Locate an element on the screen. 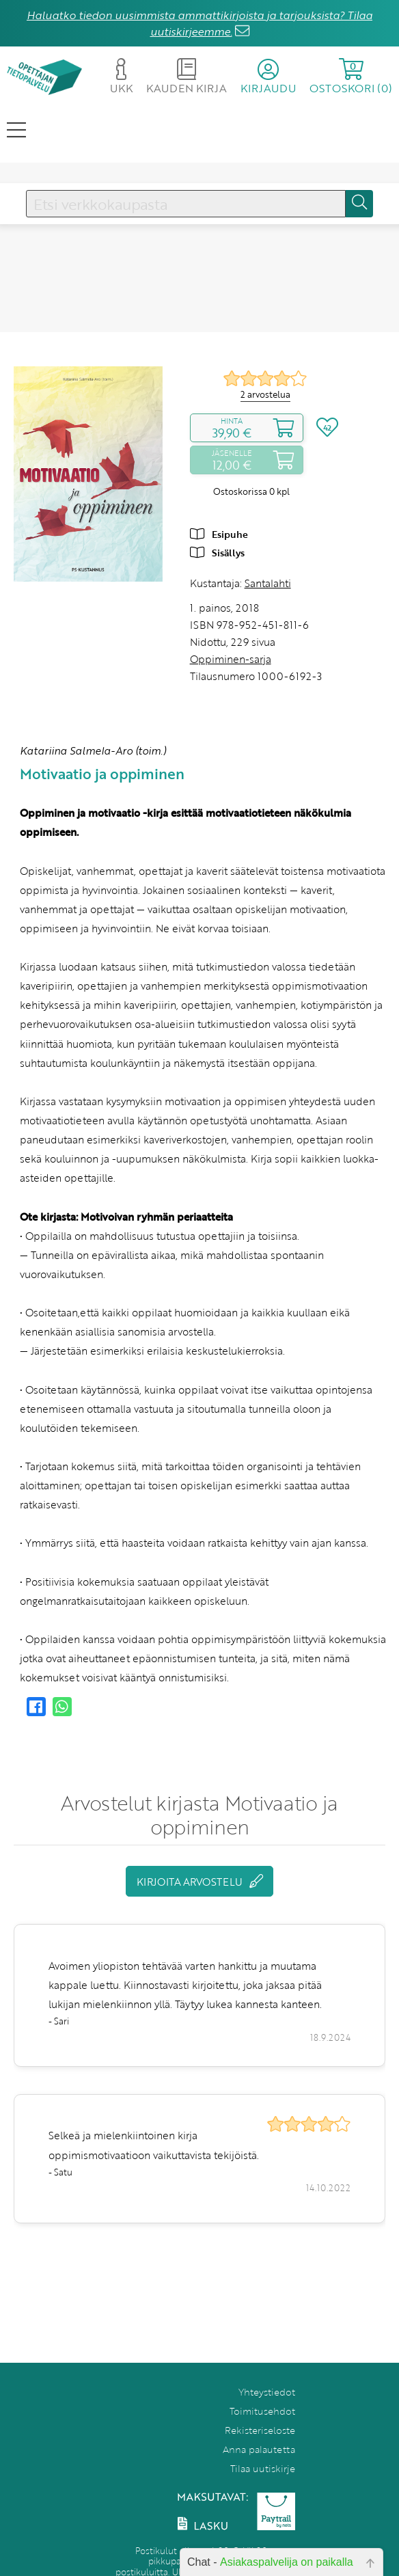 The image size is (399, 2576). Anna palautetta is located at coordinates (259, 2449).